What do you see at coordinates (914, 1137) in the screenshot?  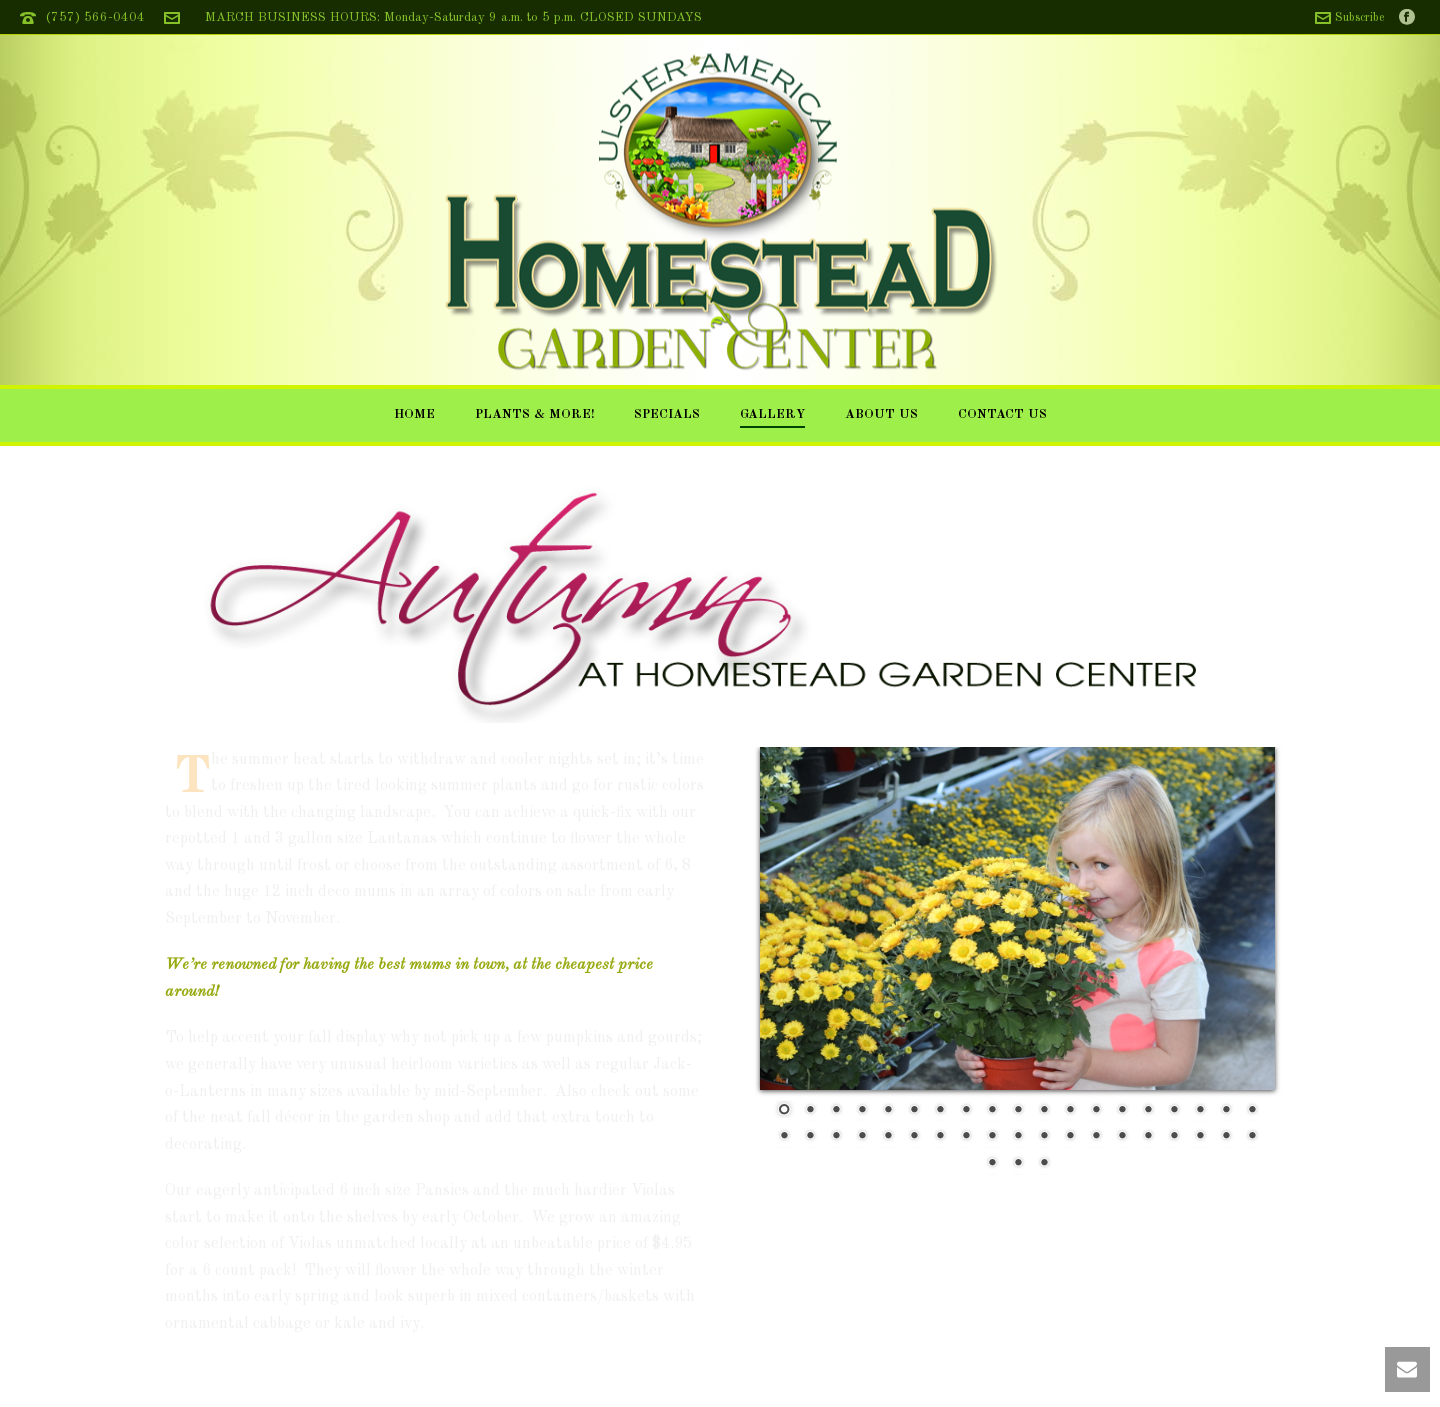 I see `25` at bounding box center [914, 1137].